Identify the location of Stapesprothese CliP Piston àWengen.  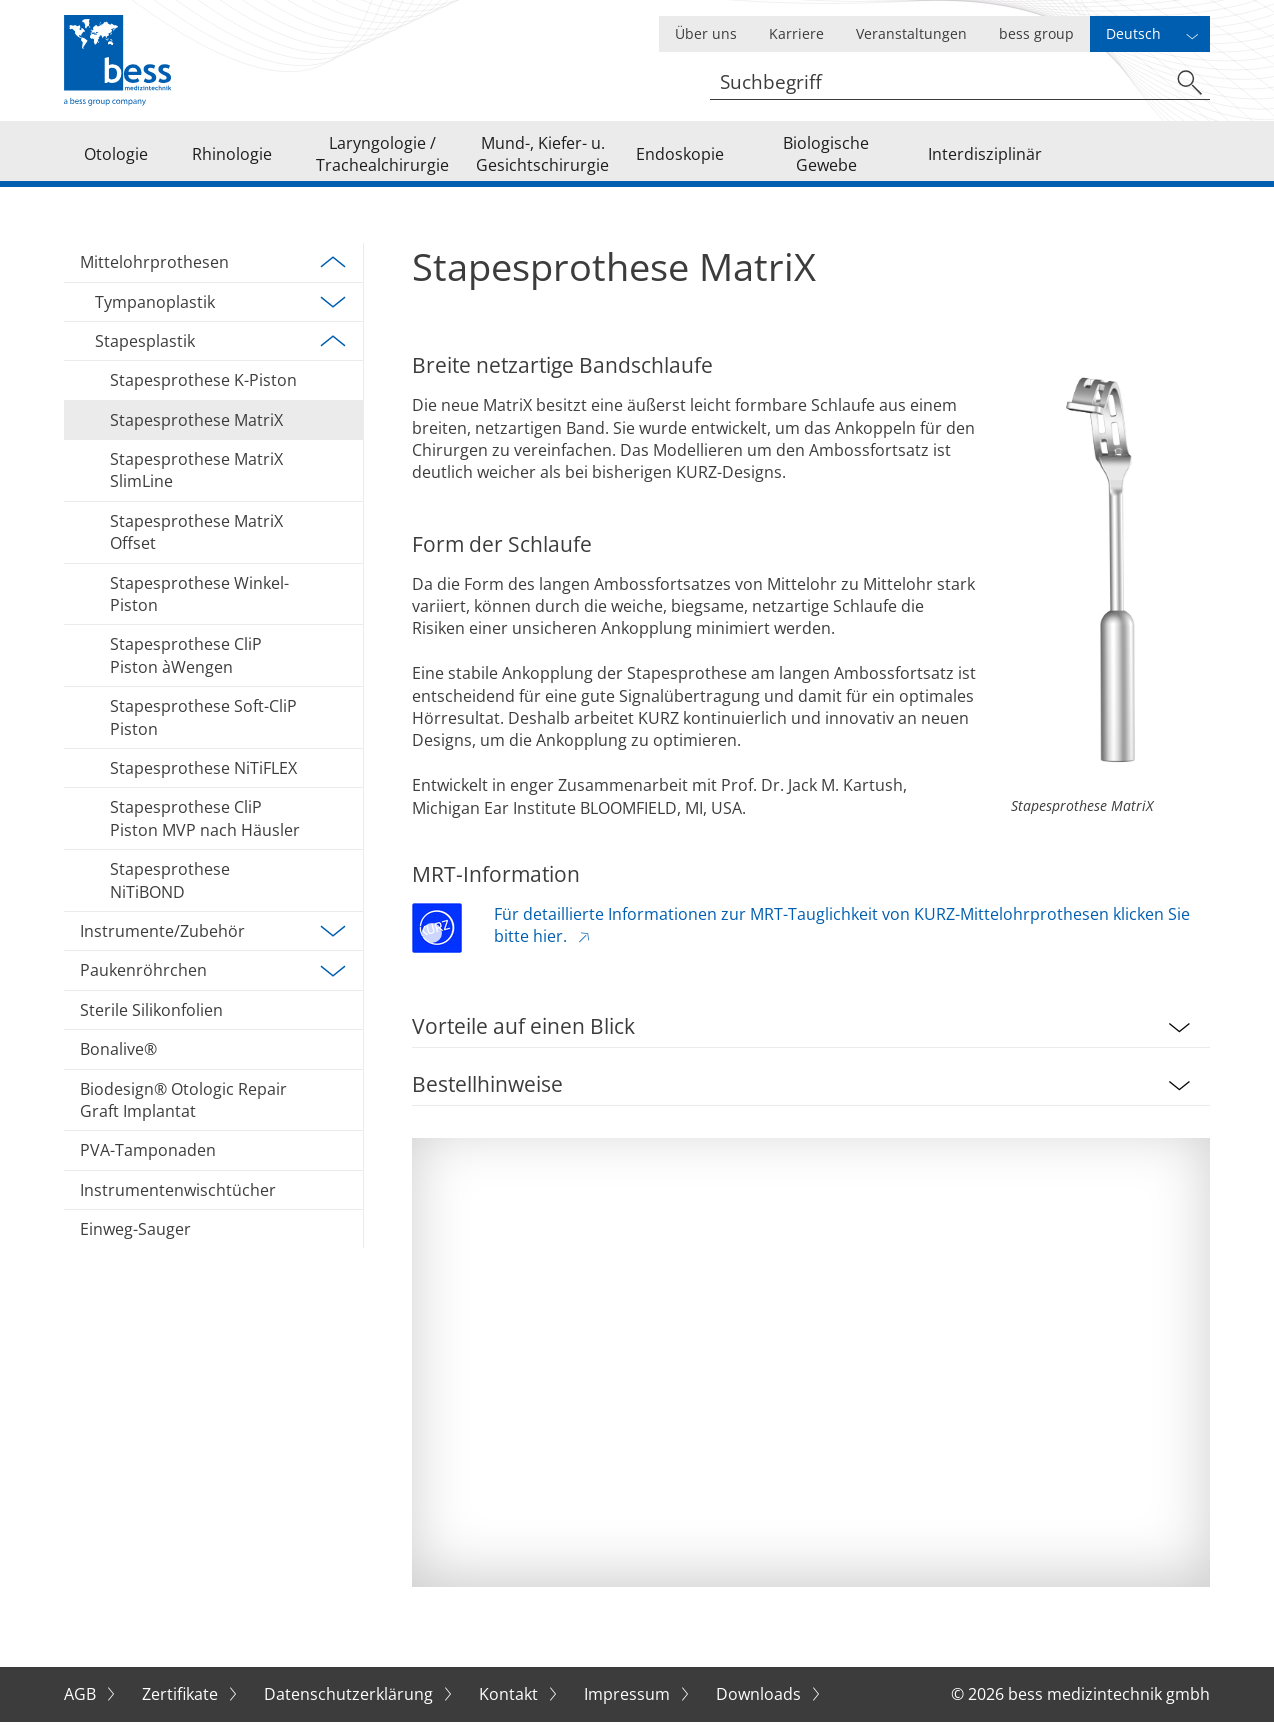
(186, 669).